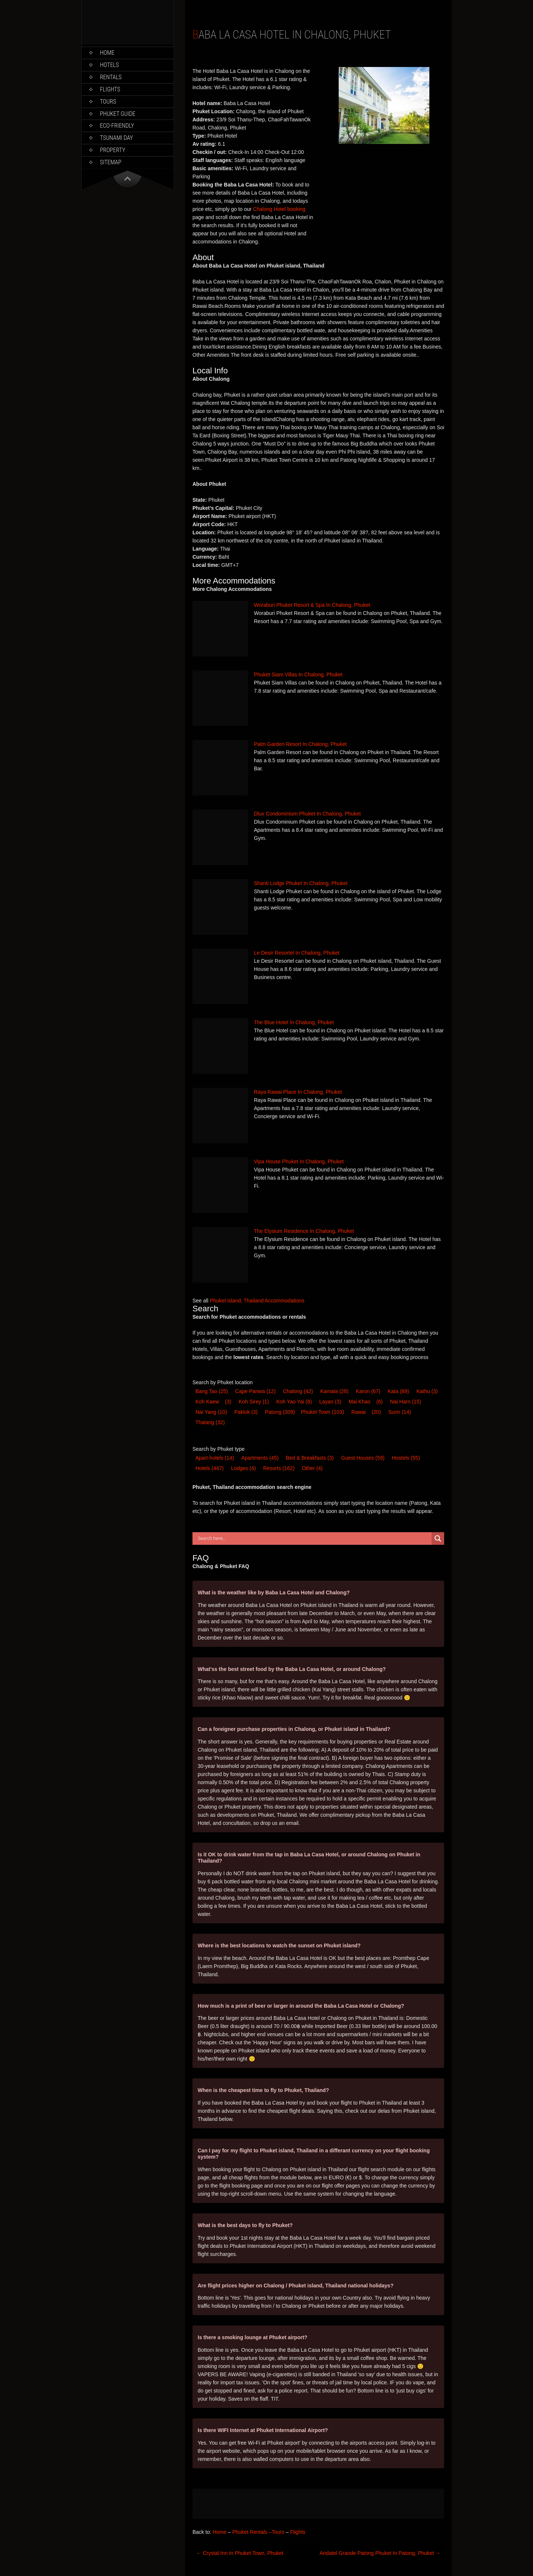 The height and width of the screenshot is (2576, 533). Describe the element at coordinates (294, 1402) in the screenshot. I see `Koh Yao Yai [Koh Yao Yai (8 items)]` at that location.